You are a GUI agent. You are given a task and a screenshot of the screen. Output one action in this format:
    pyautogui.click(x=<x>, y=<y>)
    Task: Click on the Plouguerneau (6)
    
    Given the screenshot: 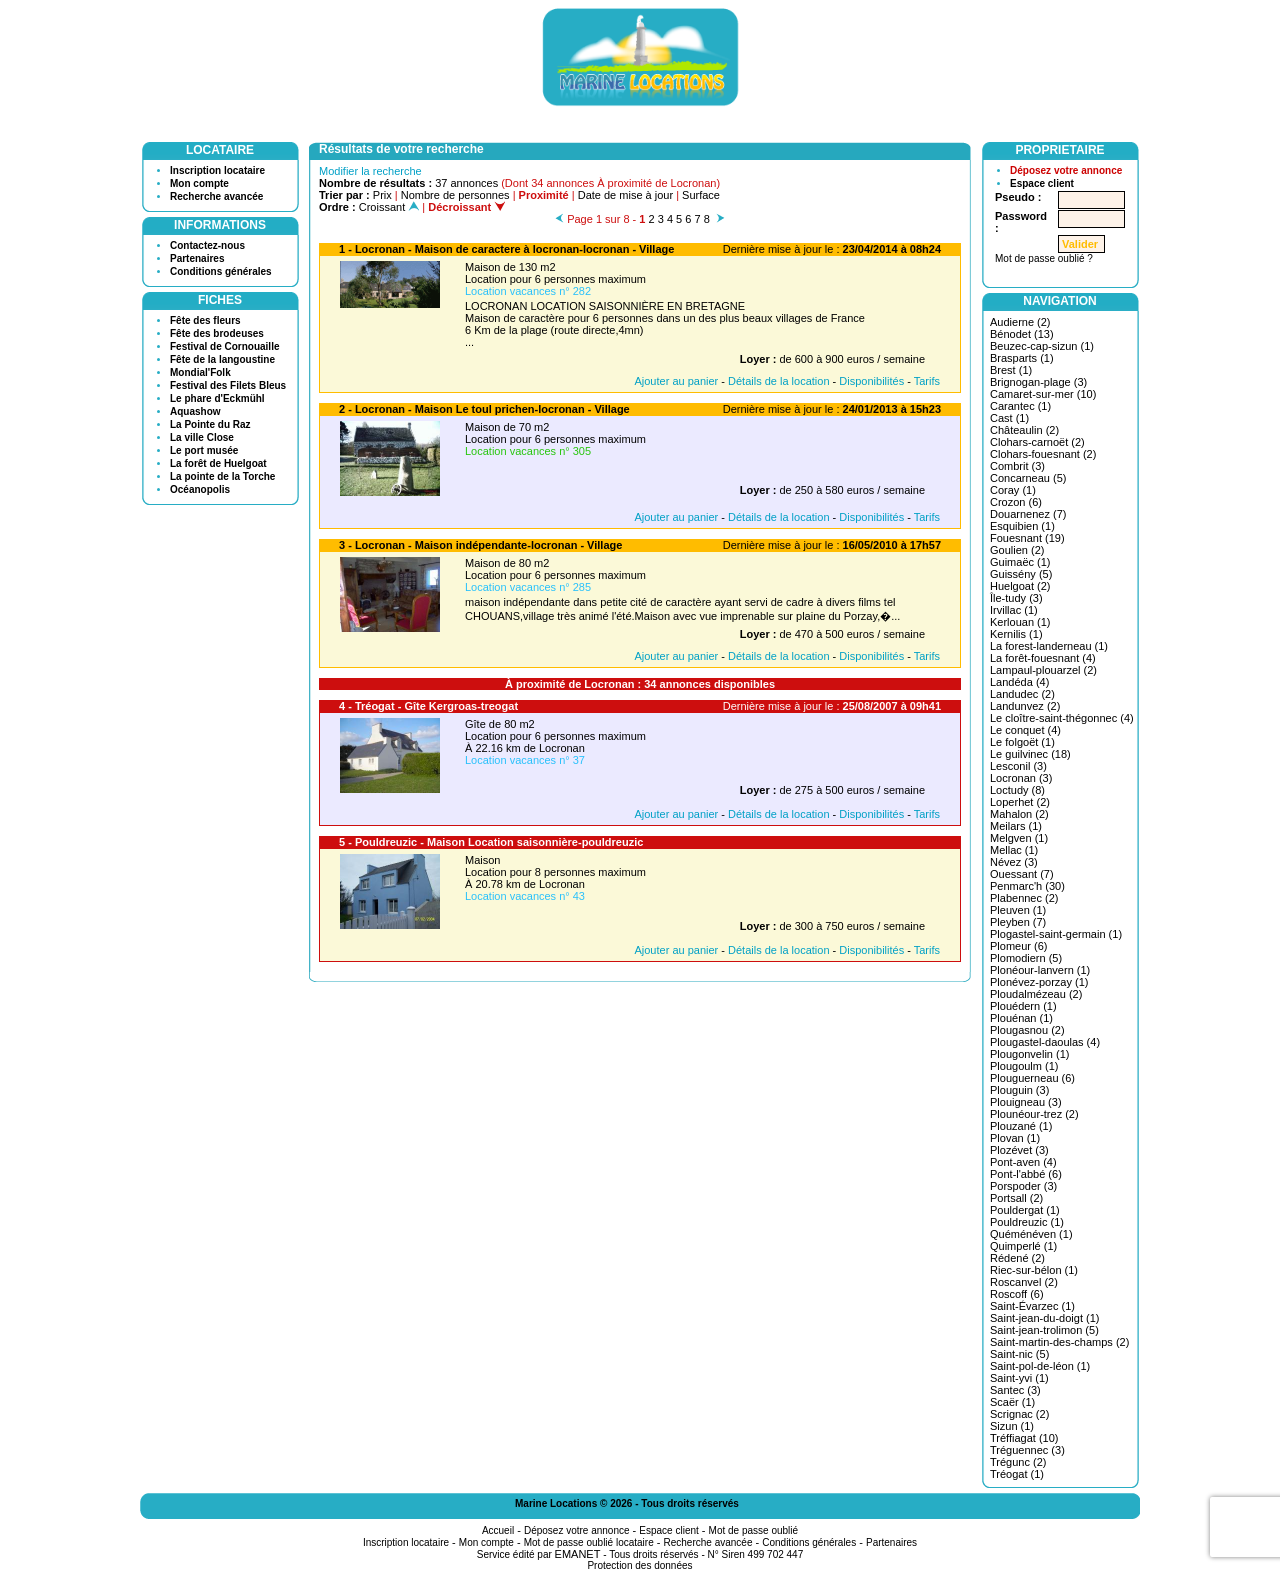 What is the action you would take?
    pyautogui.click(x=1032, y=1078)
    